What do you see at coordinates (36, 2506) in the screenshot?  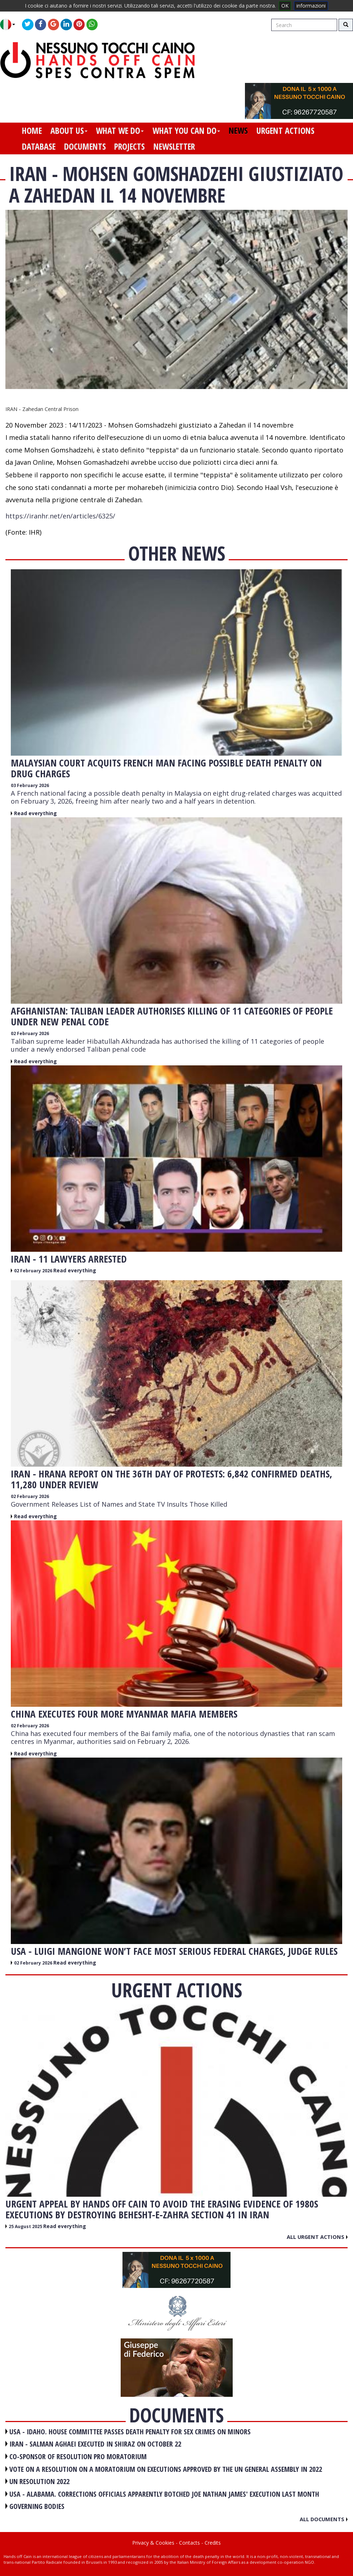 I see `GOVERNING BODIES` at bounding box center [36, 2506].